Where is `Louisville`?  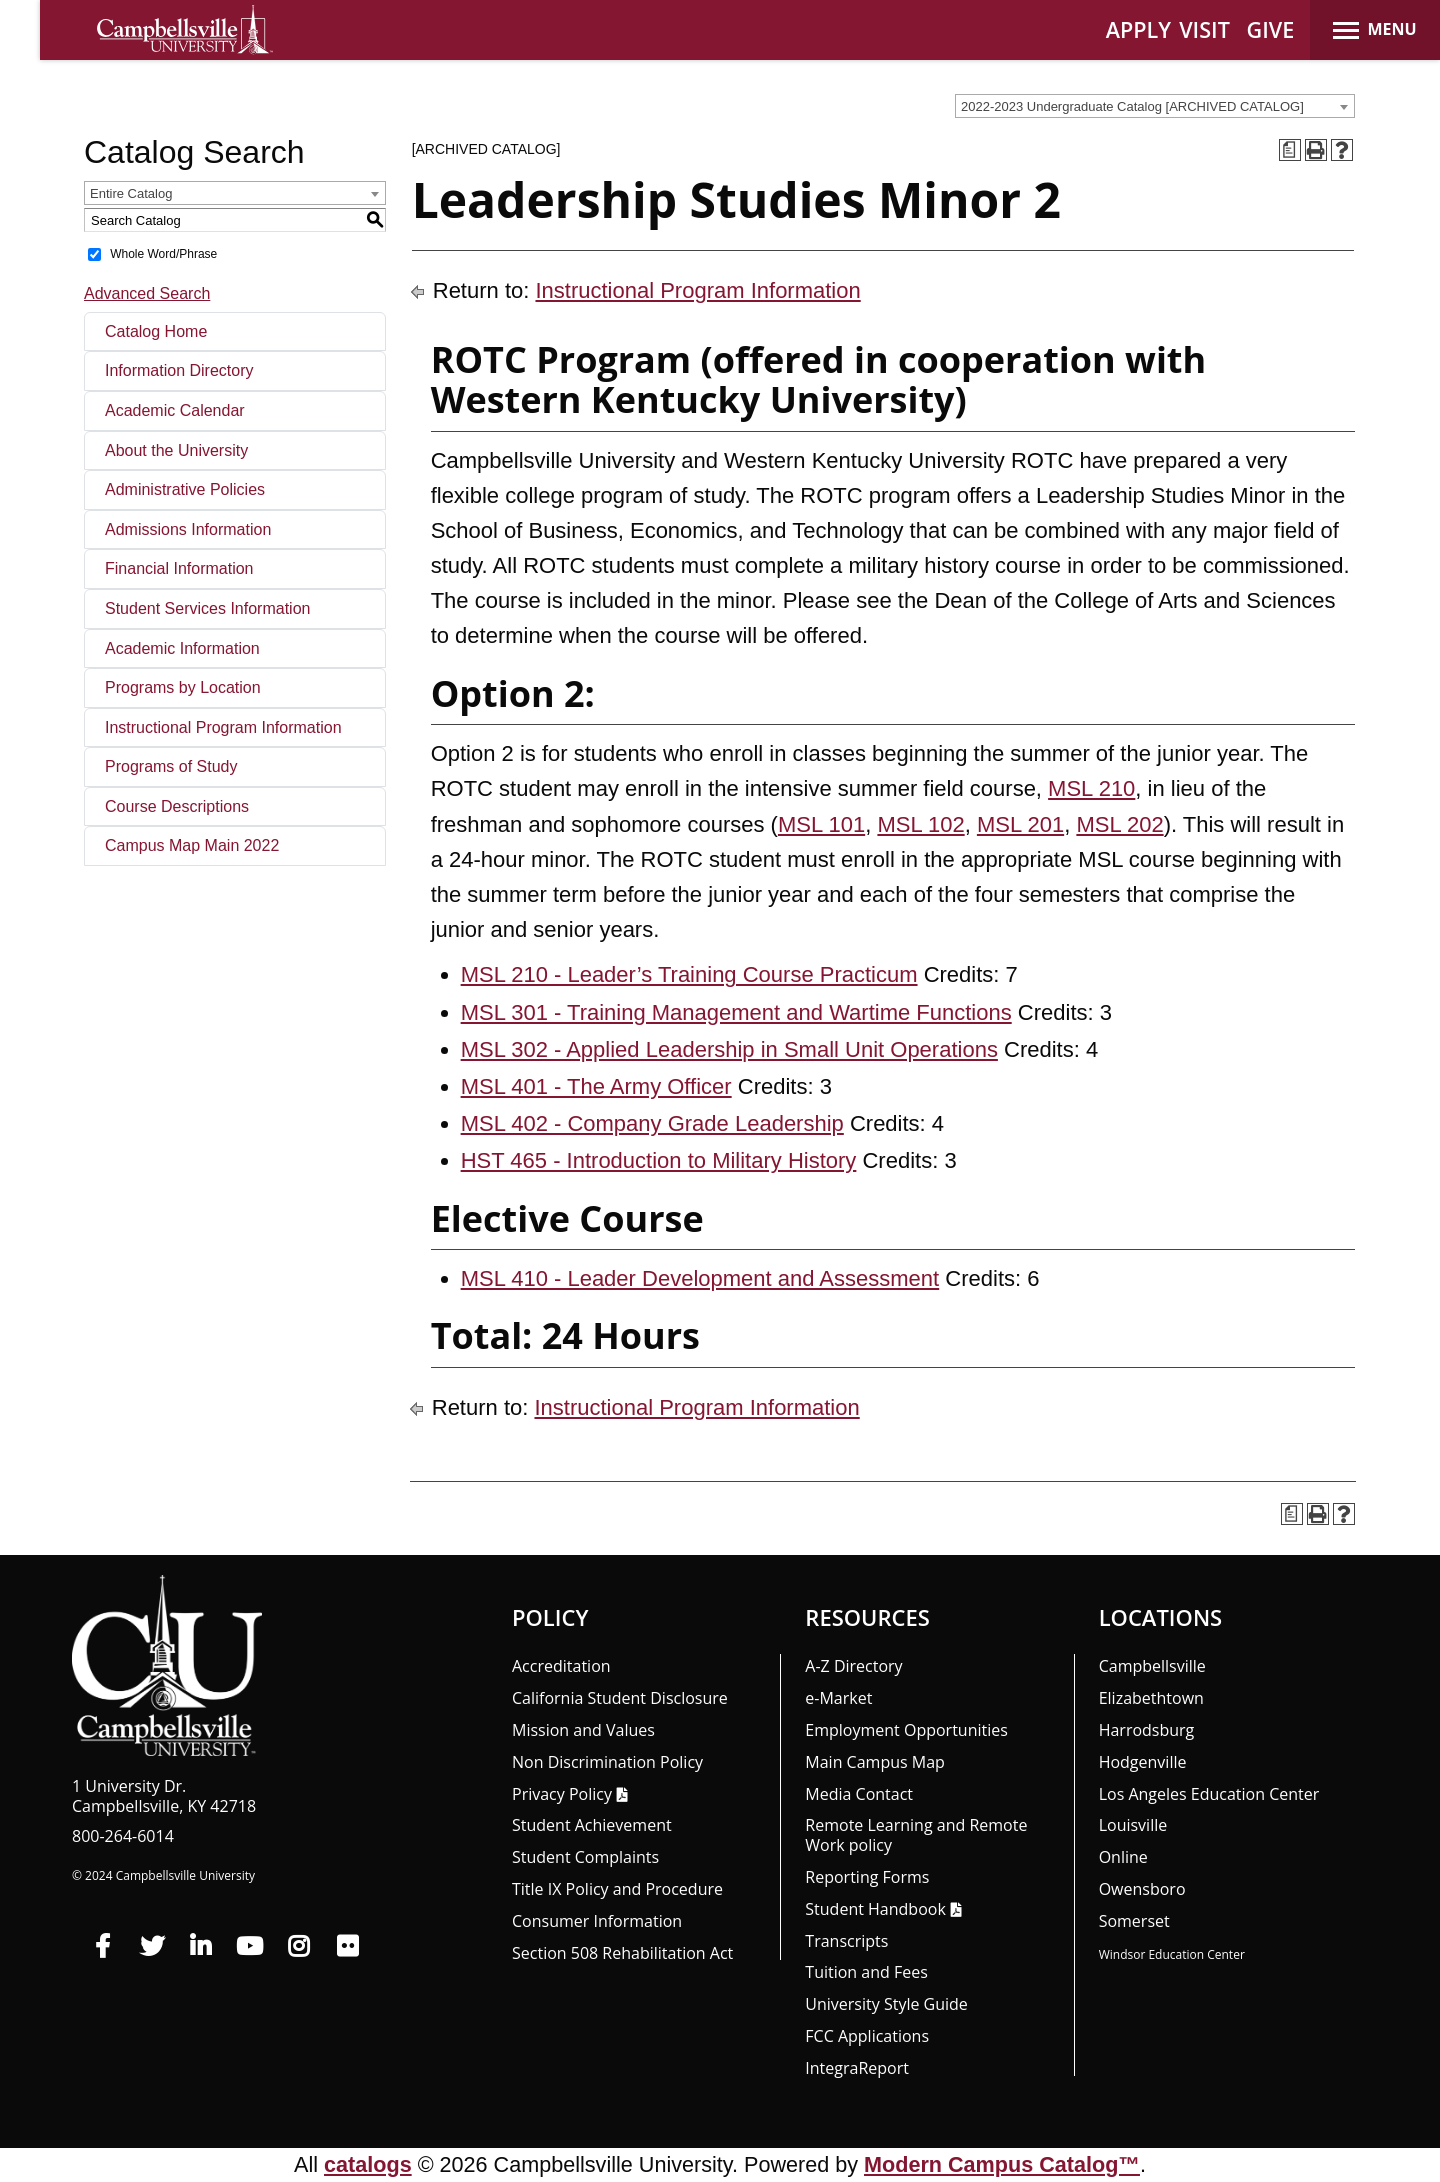 Louisville is located at coordinates (1133, 1825).